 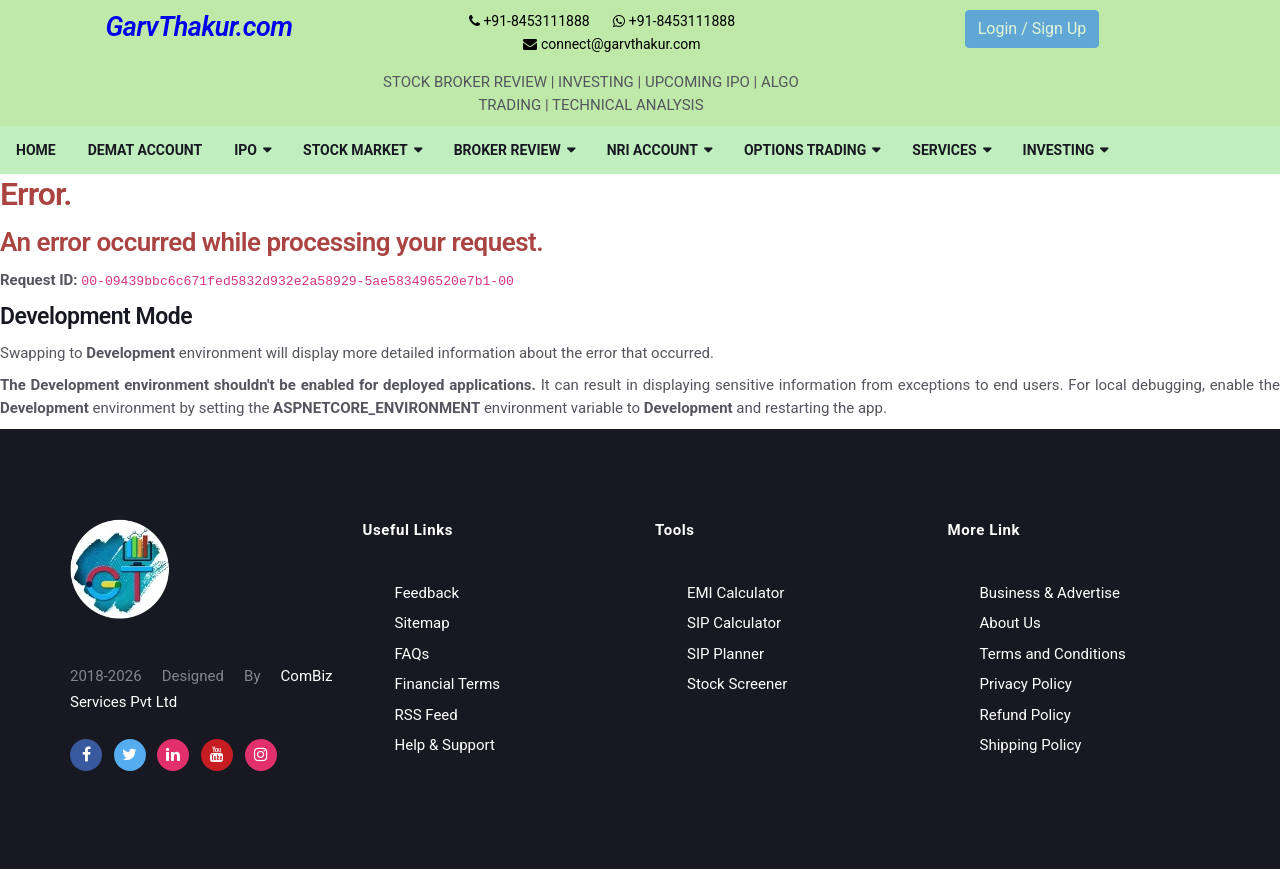 What do you see at coordinates (529, 21) in the screenshot?
I see `+91-8453111888` at bounding box center [529, 21].